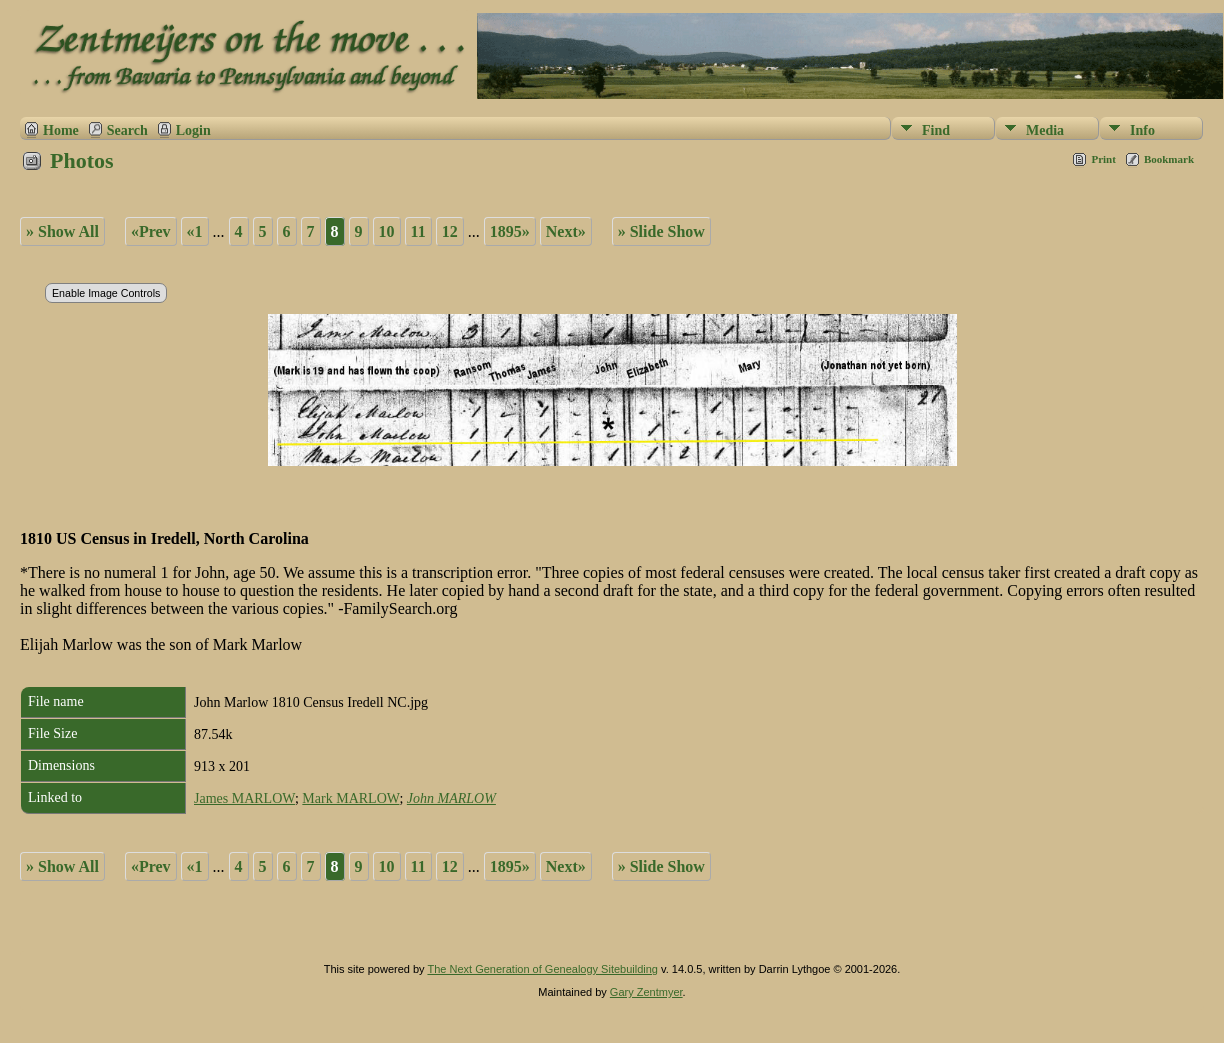 Image resolution: width=1224 pixels, height=1043 pixels. I want to click on Next», so click(566, 231).